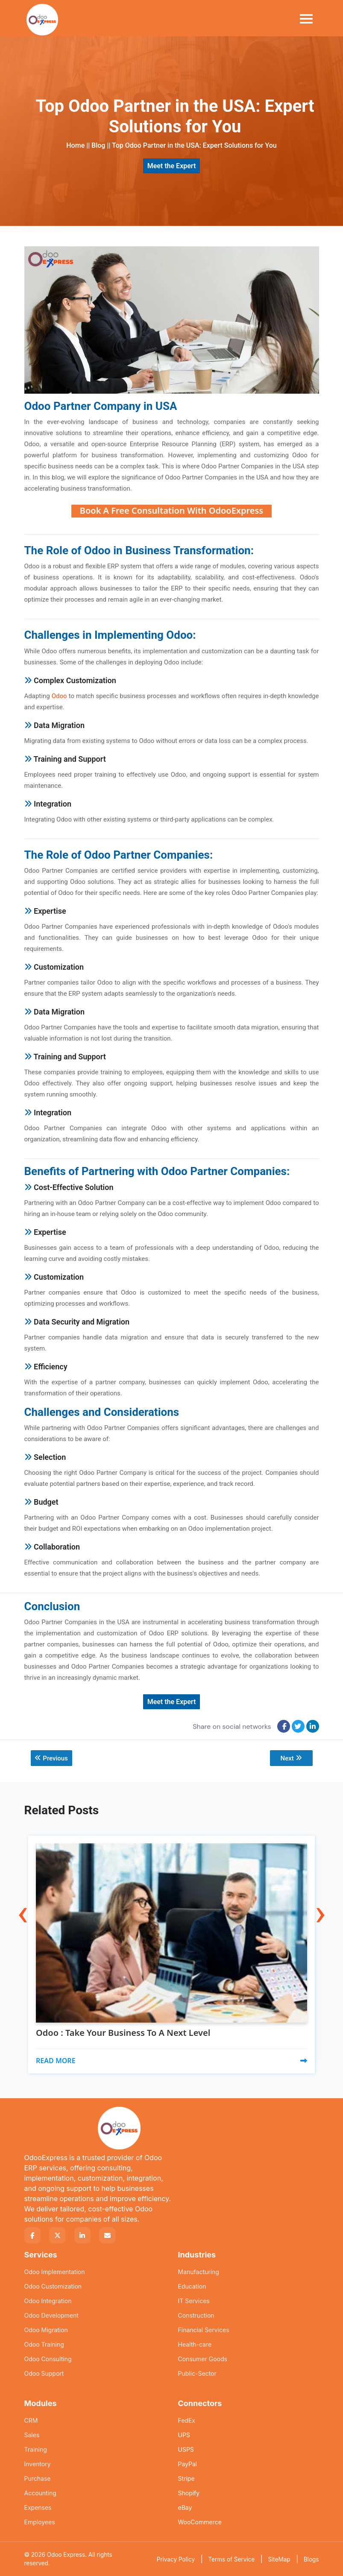 Image resolution: width=343 pixels, height=2576 pixels. Describe the element at coordinates (46, 2329) in the screenshot. I see `Odoo Migration` at that location.